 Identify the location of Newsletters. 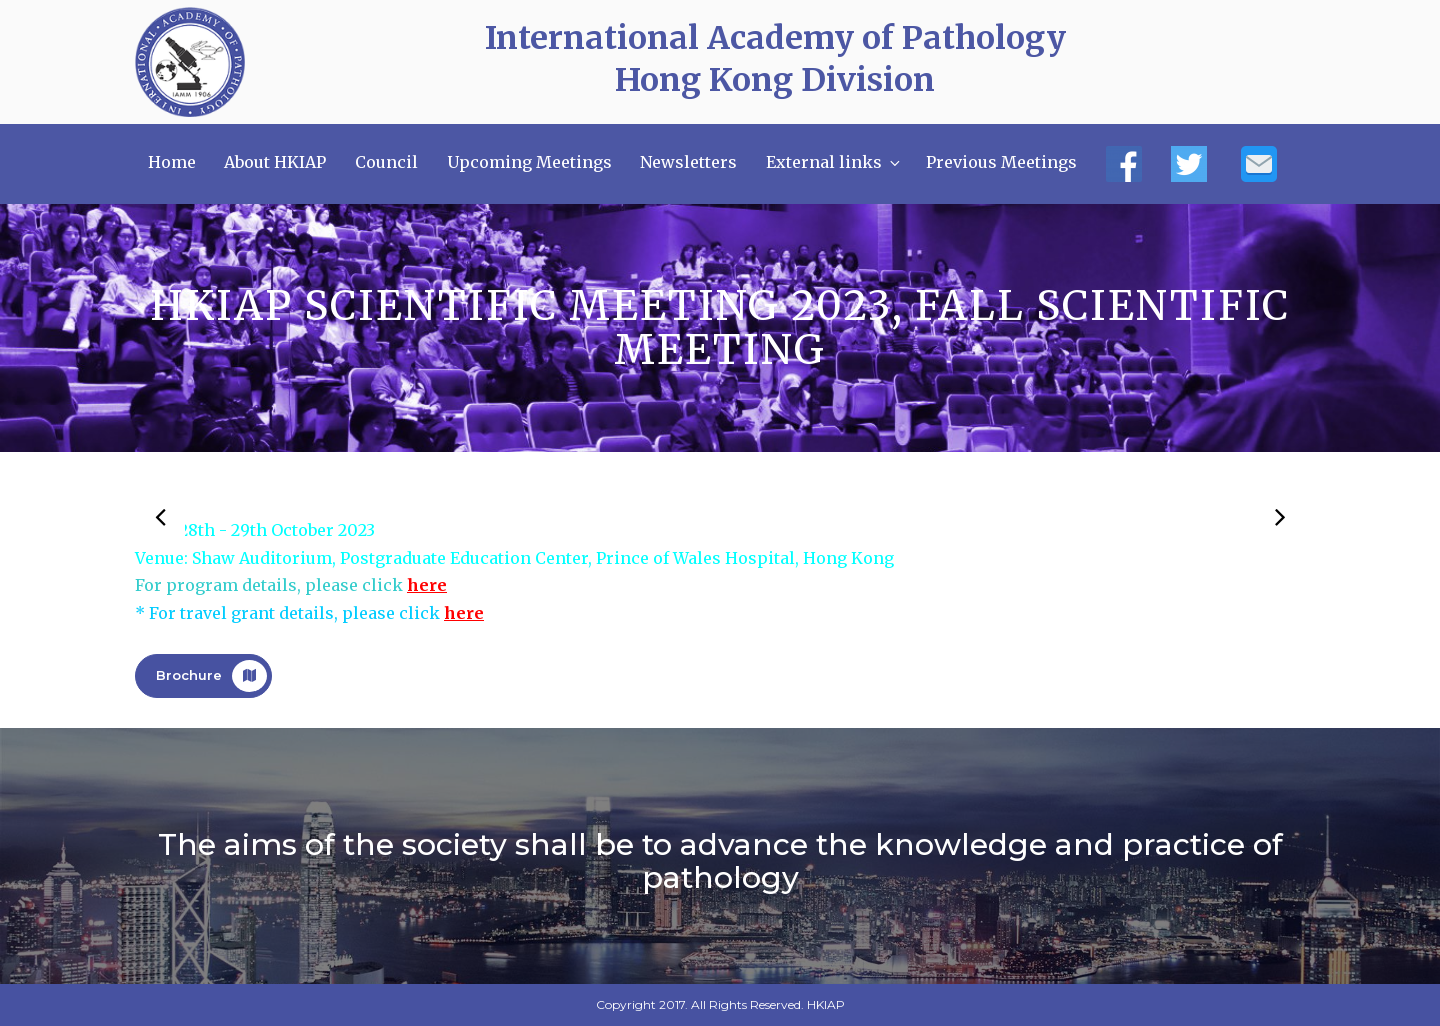
(688, 162).